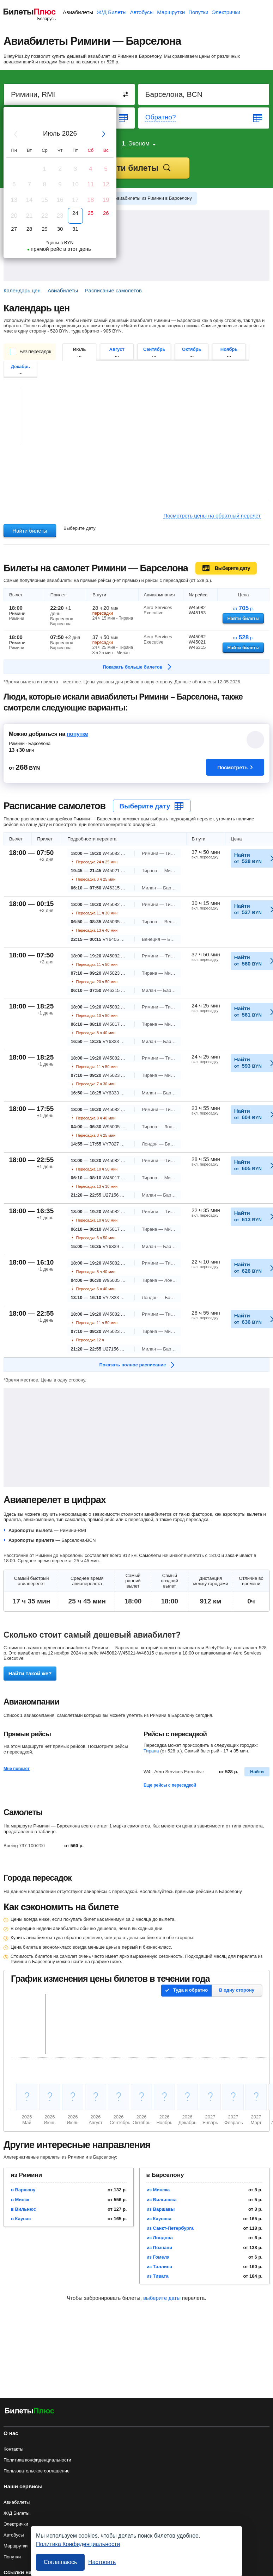  I want to click on 28, so click(29, 229).